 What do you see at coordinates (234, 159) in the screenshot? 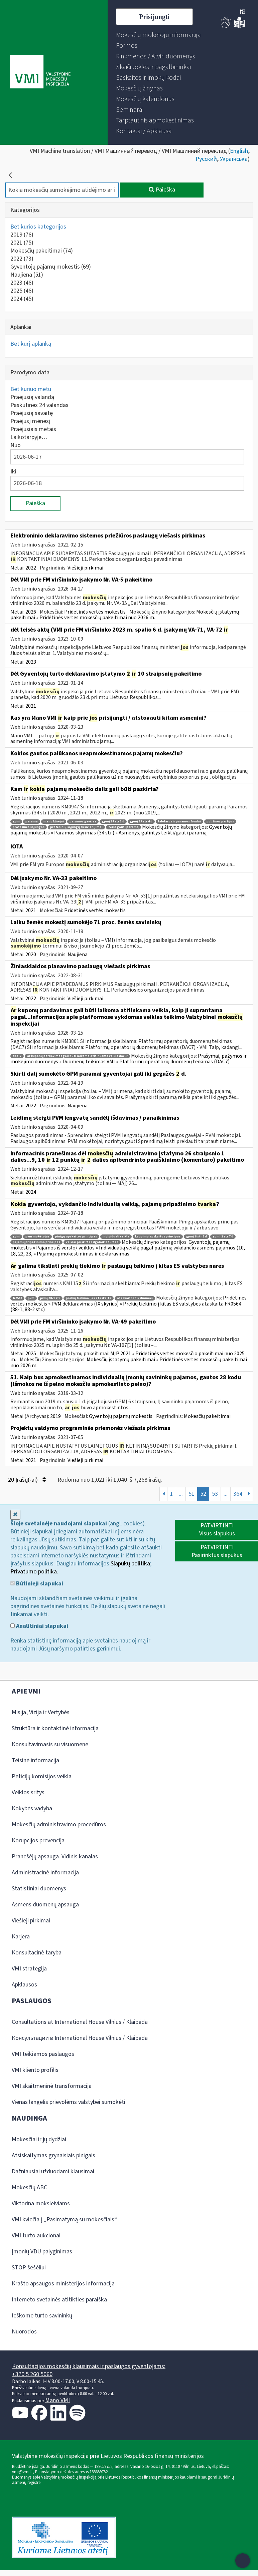
I see `Українська` at bounding box center [234, 159].